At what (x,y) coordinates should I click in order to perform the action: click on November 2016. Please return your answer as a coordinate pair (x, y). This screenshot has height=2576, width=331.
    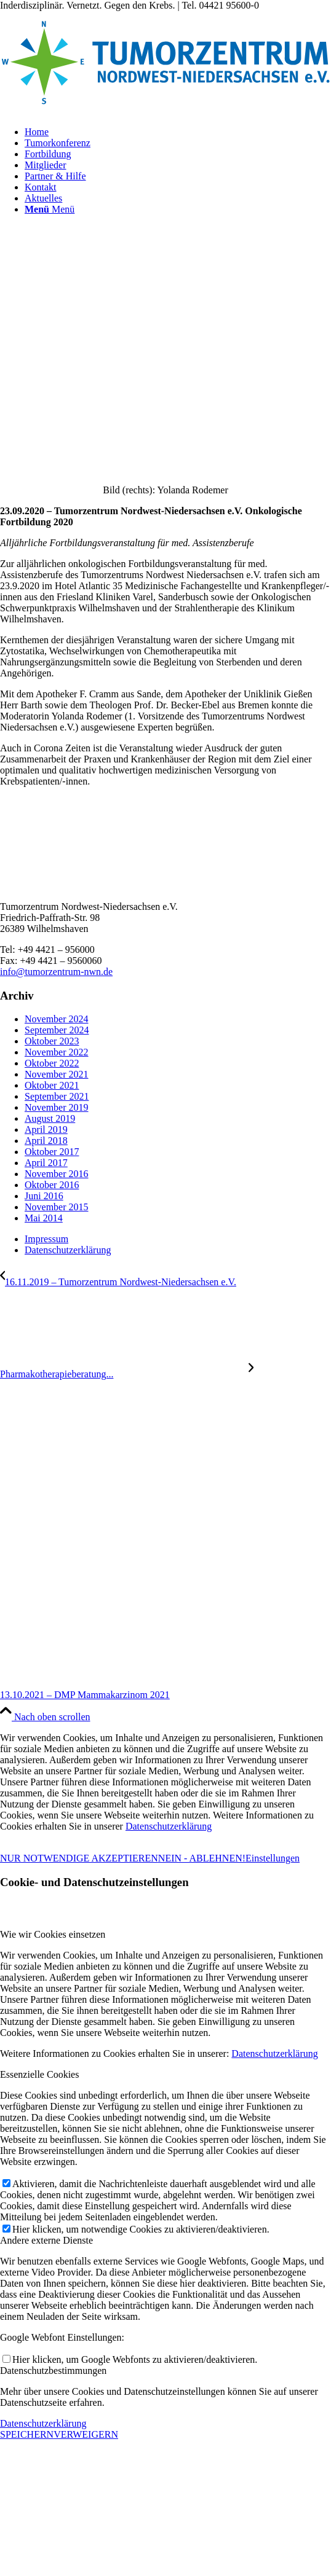
    Looking at the image, I should click on (57, 1174).